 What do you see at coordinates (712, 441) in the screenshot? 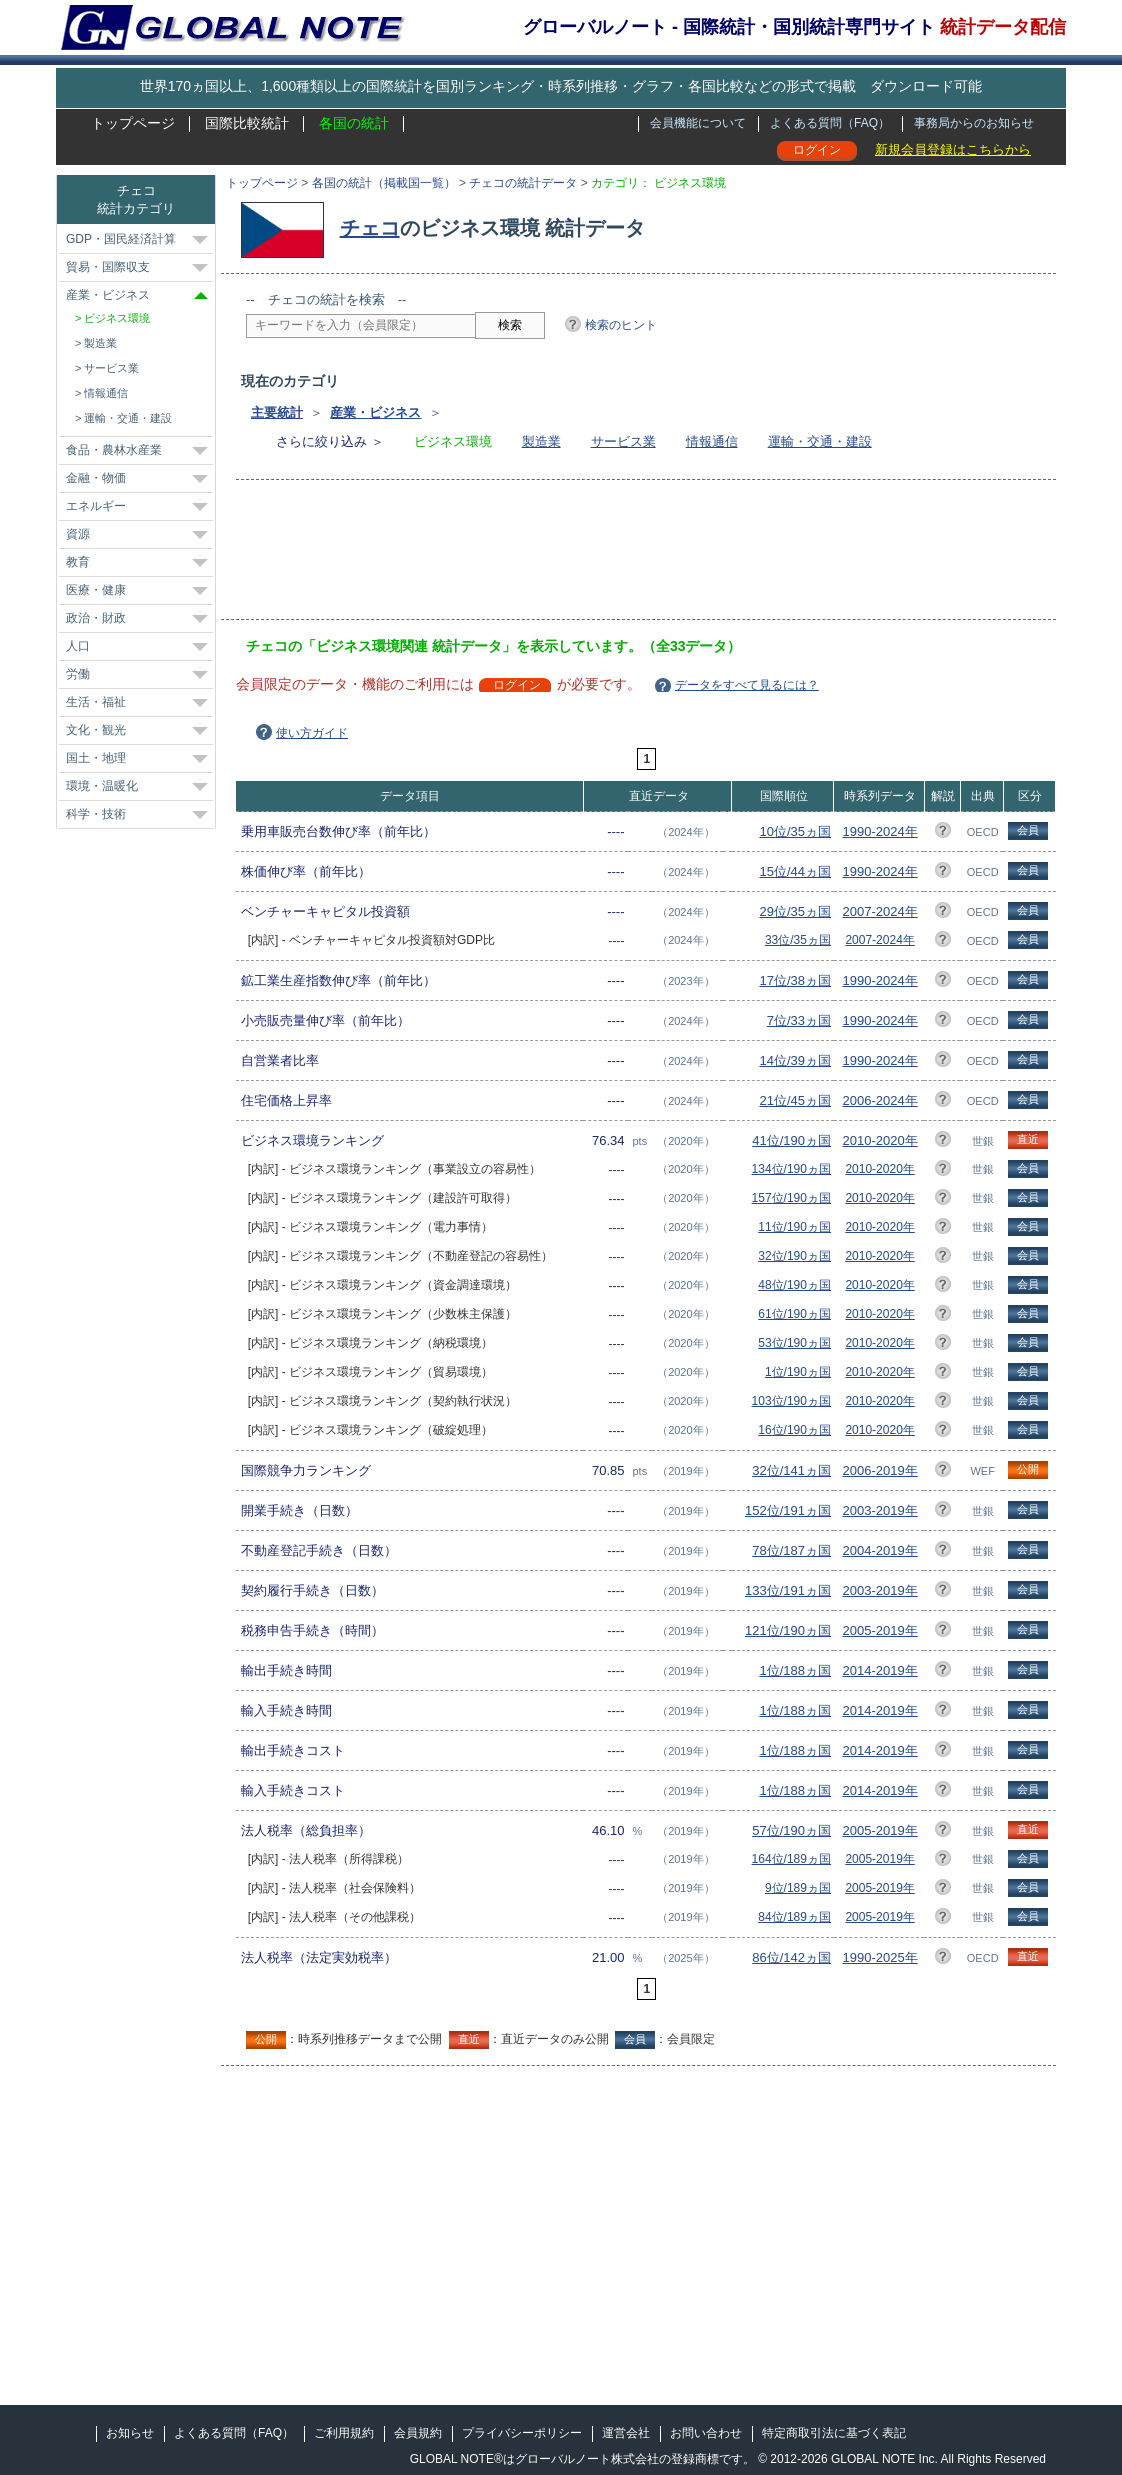
I see `情報通信` at bounding box center [712, 441].